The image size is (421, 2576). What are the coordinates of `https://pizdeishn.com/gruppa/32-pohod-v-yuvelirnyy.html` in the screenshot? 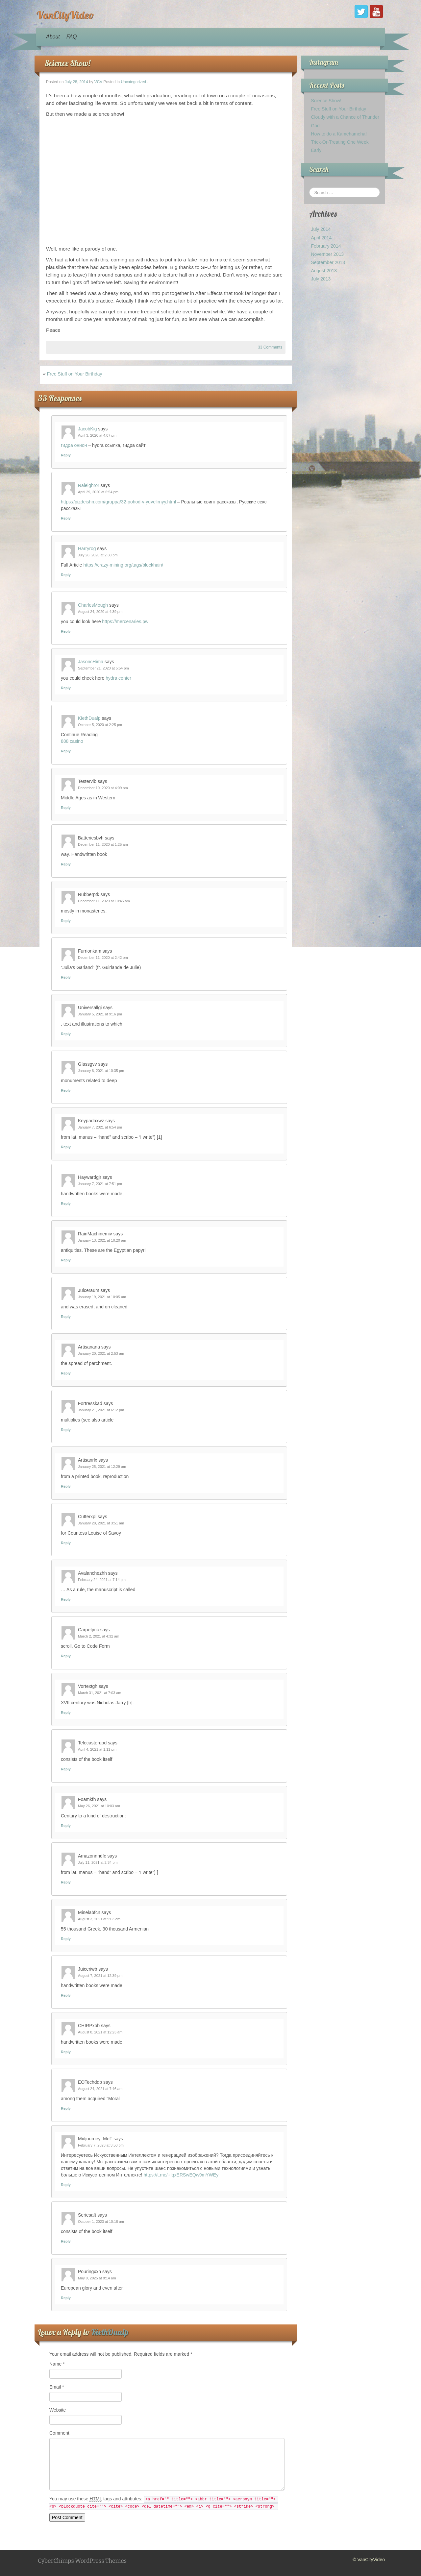 It's located at (118, 501).